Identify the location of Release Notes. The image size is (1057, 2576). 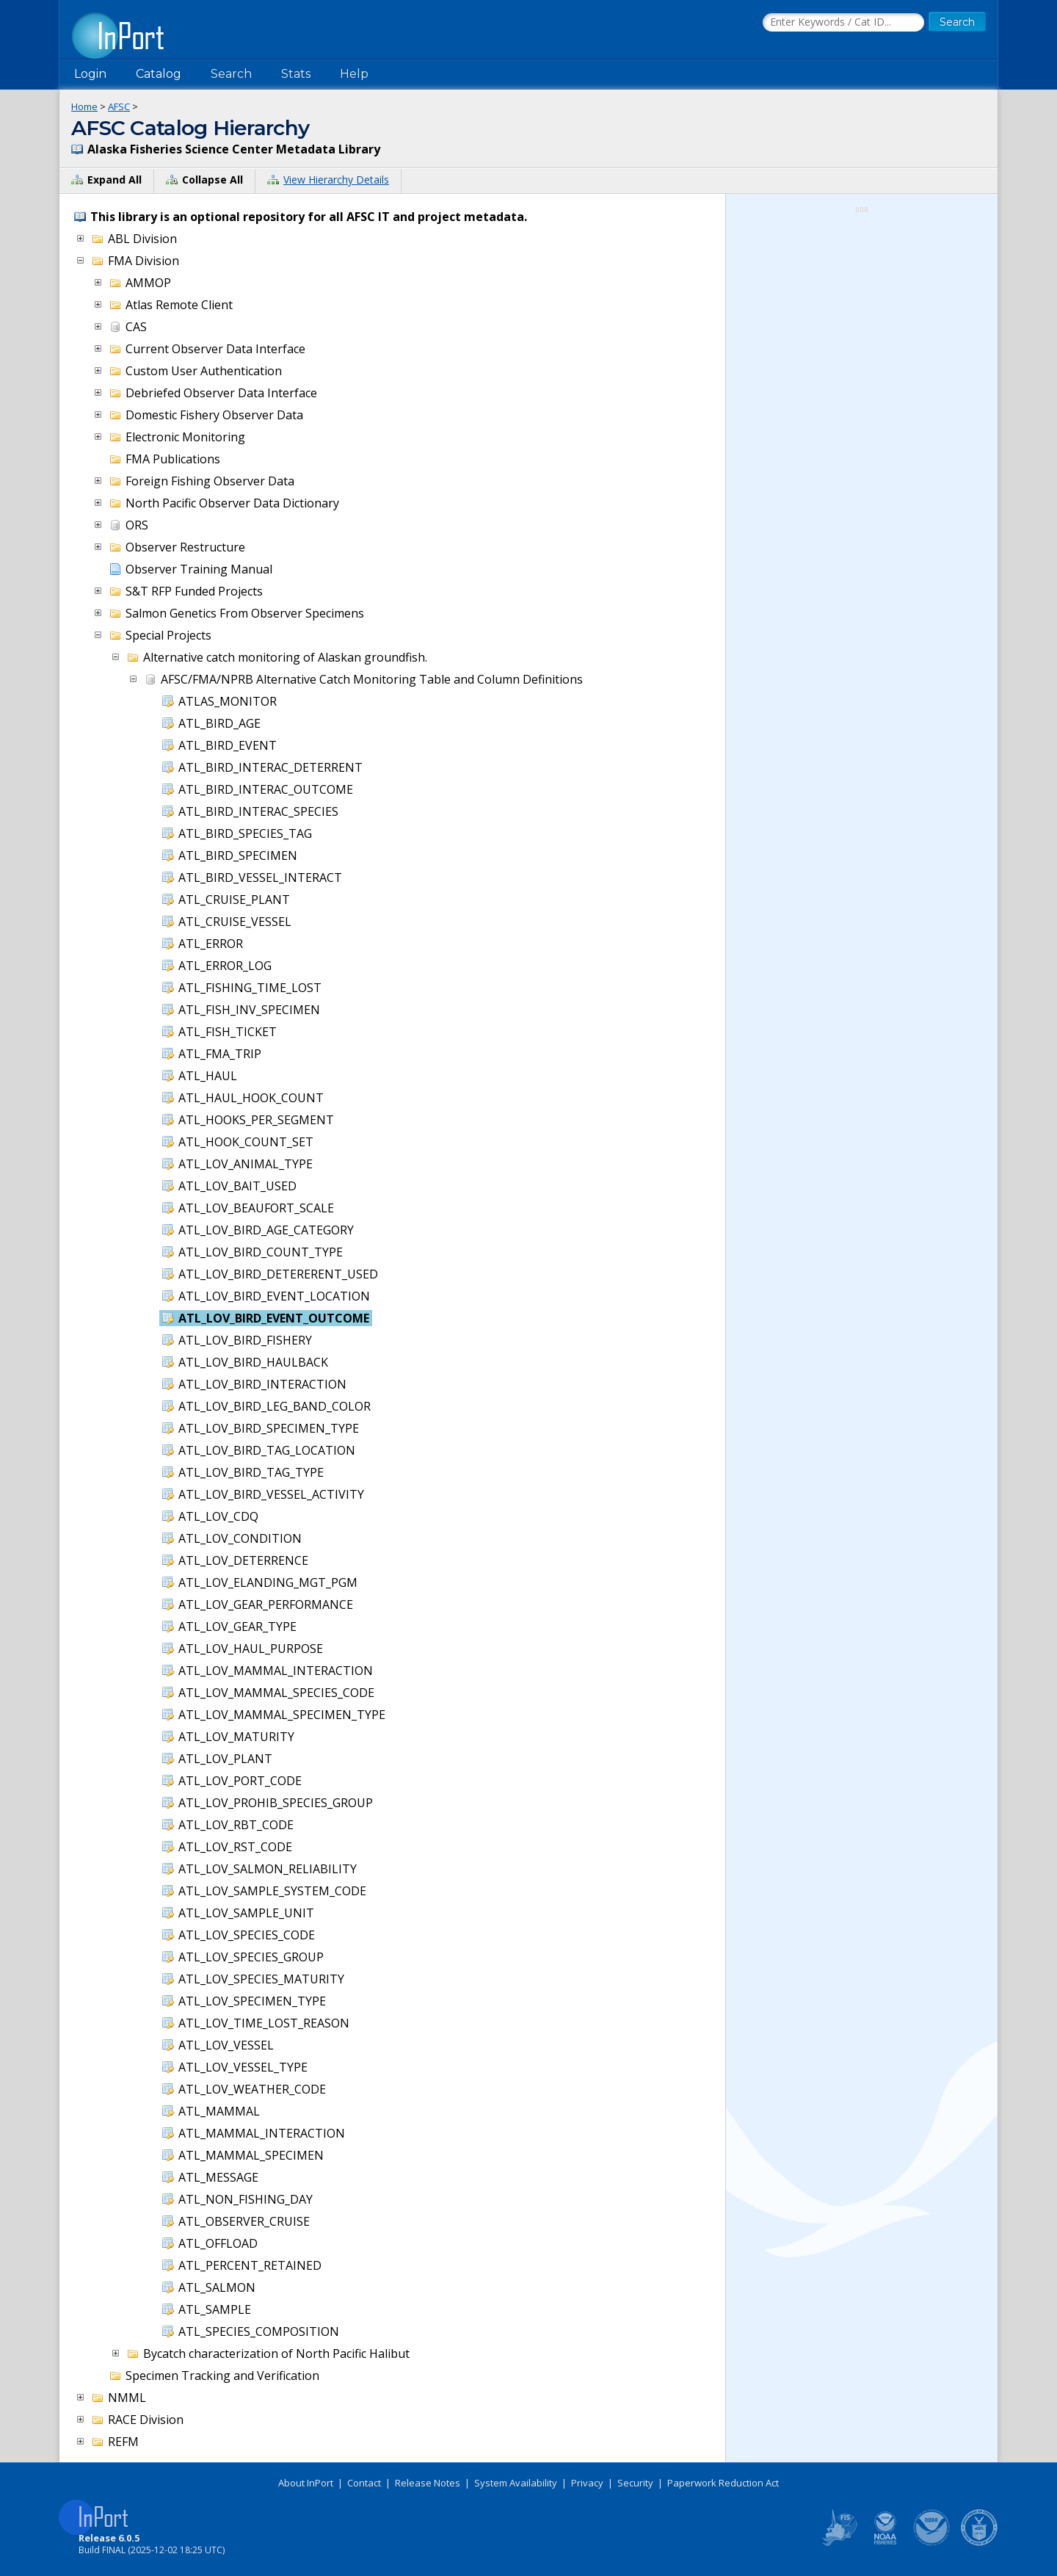
(427, 2482).